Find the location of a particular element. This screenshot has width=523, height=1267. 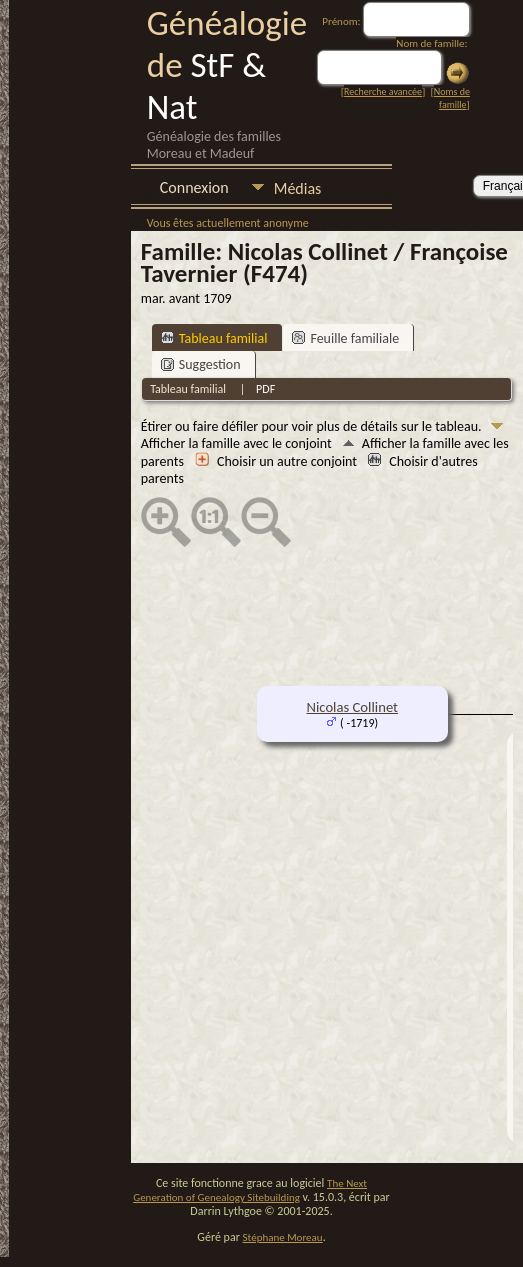

Noms de famille is located at coordinates (452, 98).